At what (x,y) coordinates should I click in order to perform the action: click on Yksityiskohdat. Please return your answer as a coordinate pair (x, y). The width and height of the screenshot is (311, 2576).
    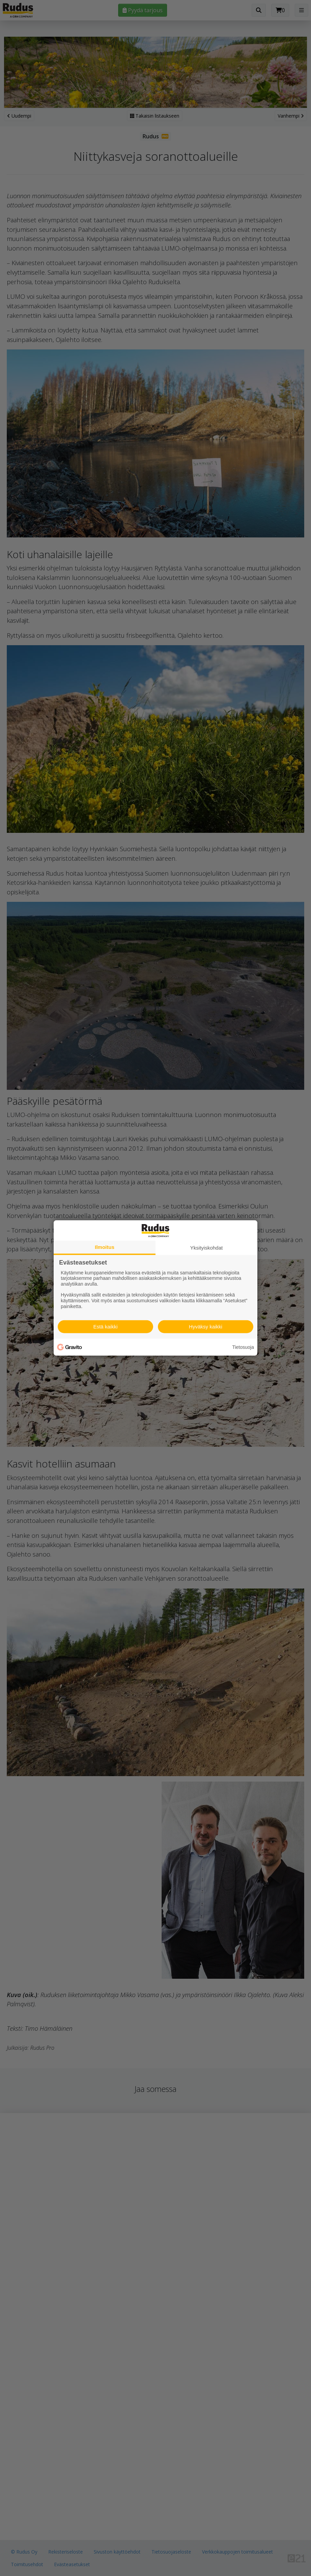
    Looking at the image, I should click on (206, 1248).